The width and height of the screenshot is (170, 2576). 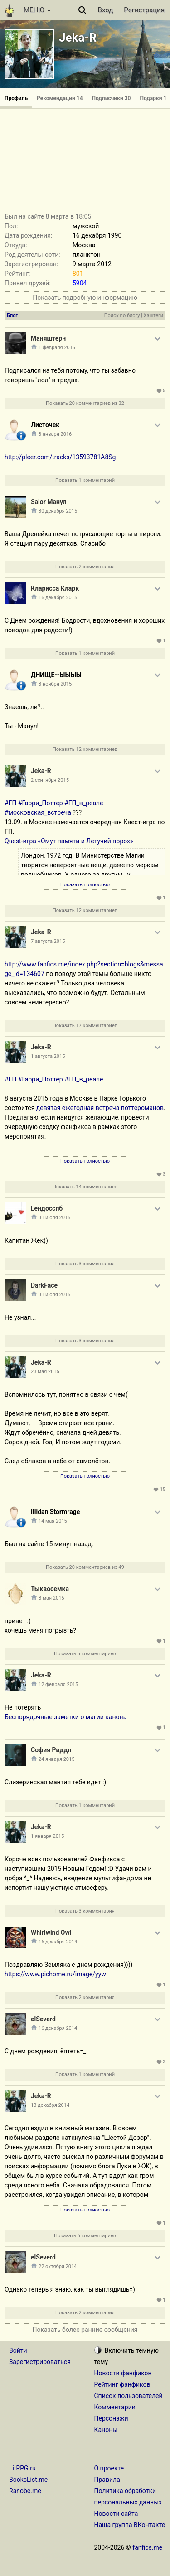 I want to click on 24 января 2015, so click(x=56, y=1759).